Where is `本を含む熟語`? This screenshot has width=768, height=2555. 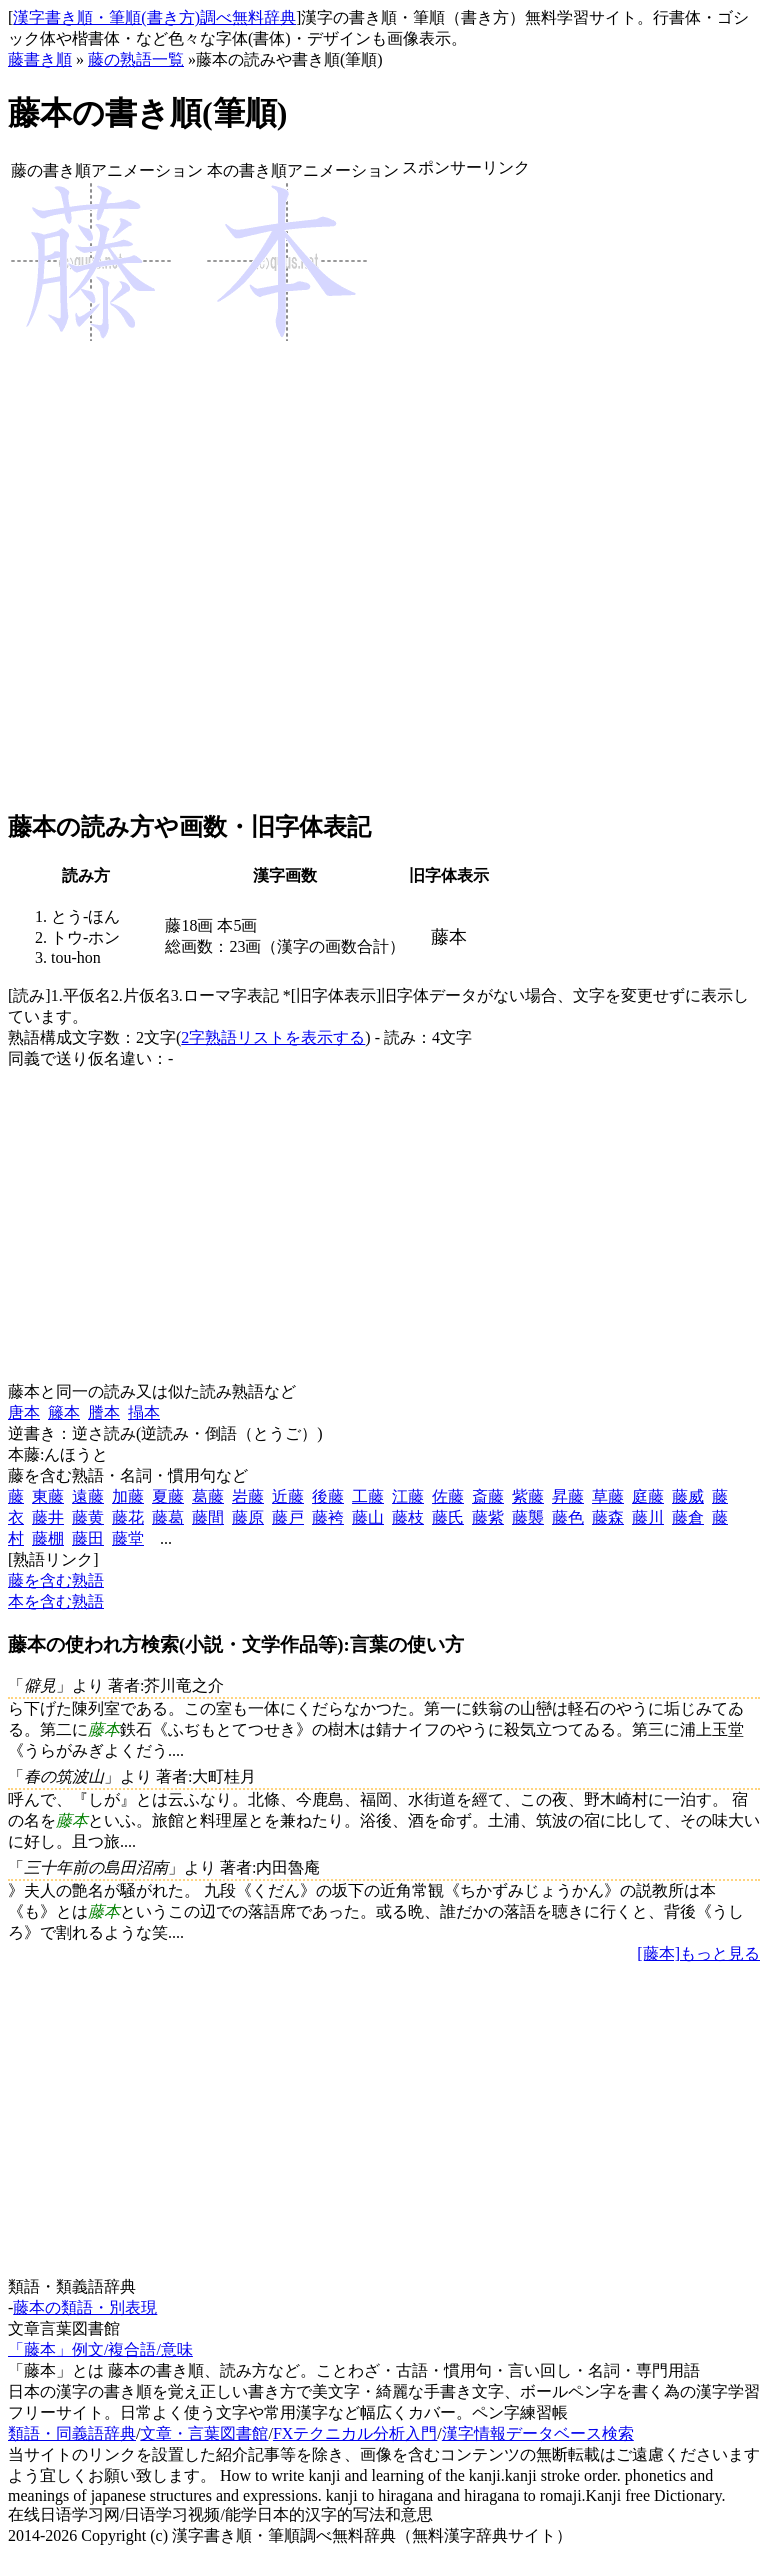
本を含む熟語 is located at coordinates (56, 1601).